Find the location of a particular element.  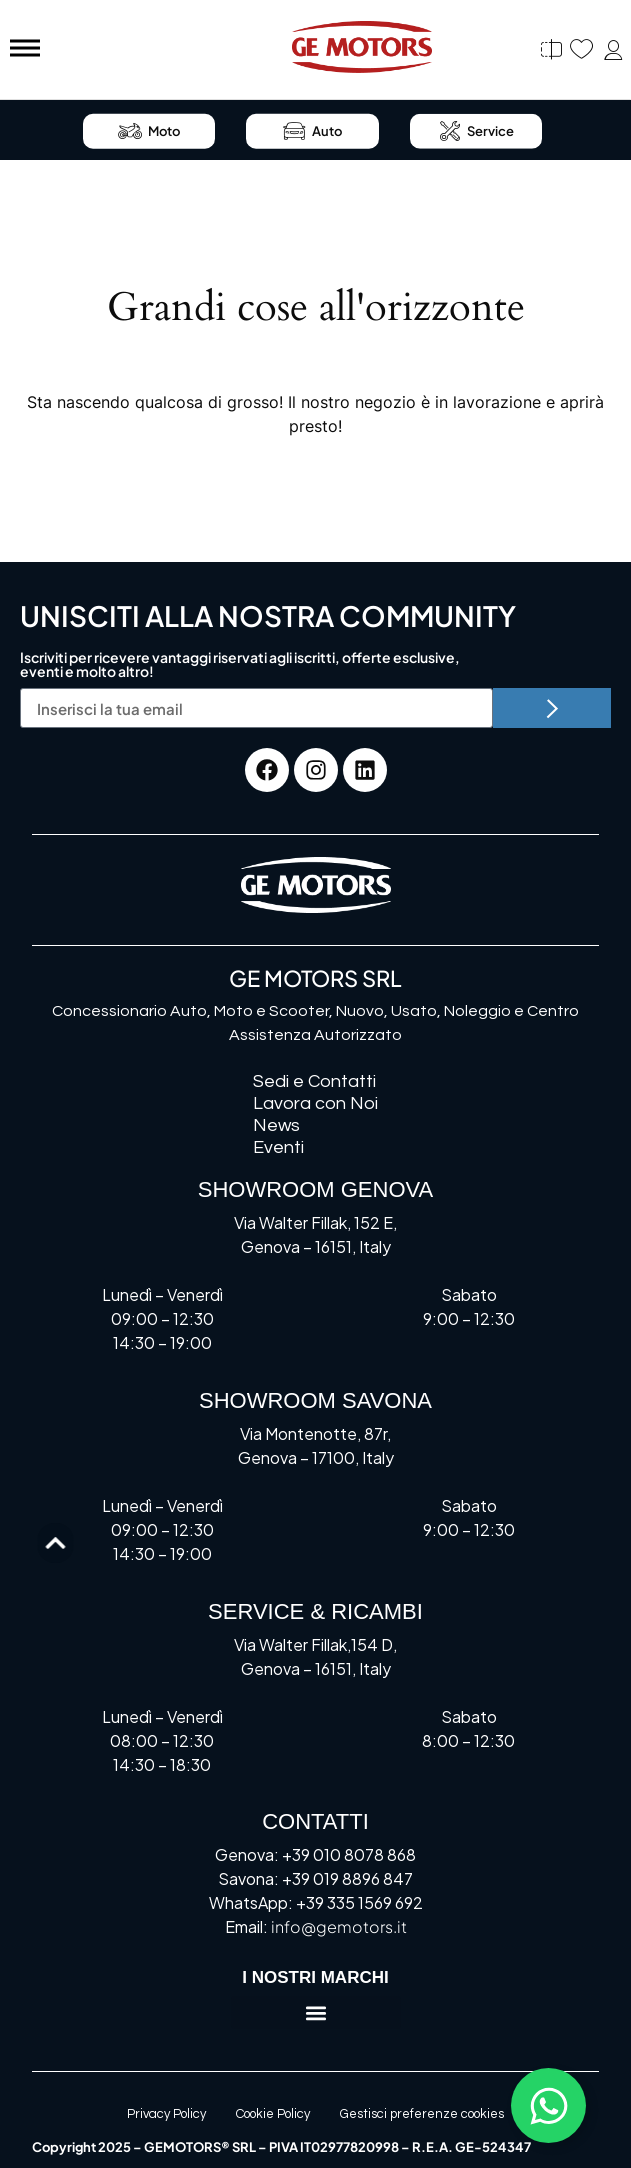

Sedi e Contatti is located at coordinates (314, 1081).